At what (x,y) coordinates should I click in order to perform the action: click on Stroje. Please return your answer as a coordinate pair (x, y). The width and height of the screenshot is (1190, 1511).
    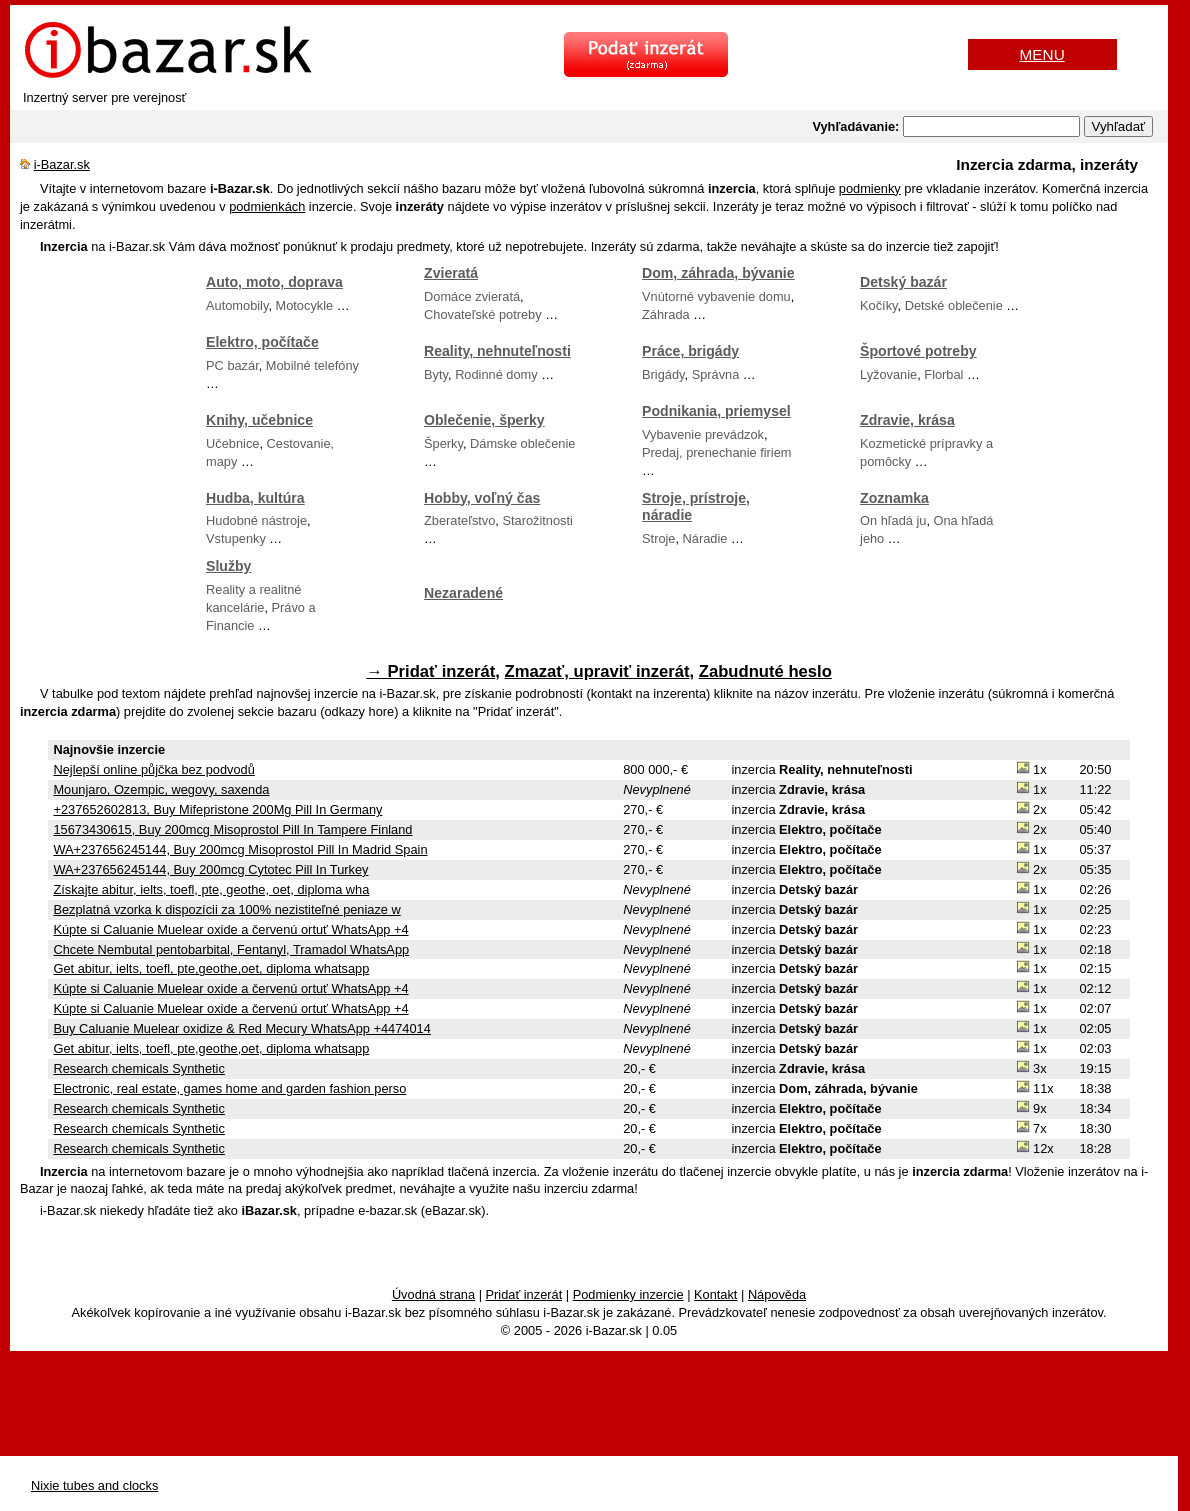
    Looking at the image, I should click on (658, 538).